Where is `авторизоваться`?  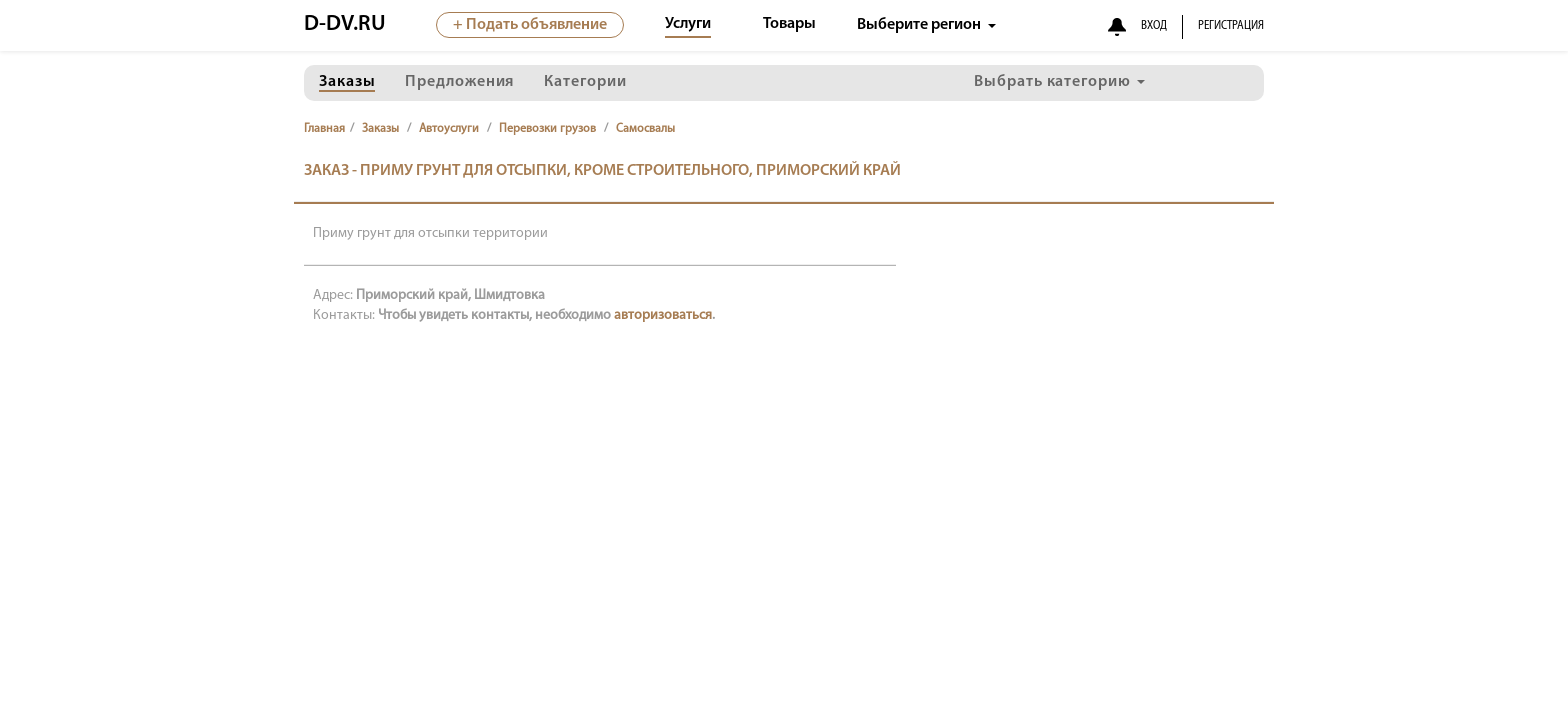 авторизоваться is located at coordinates (663, 315).